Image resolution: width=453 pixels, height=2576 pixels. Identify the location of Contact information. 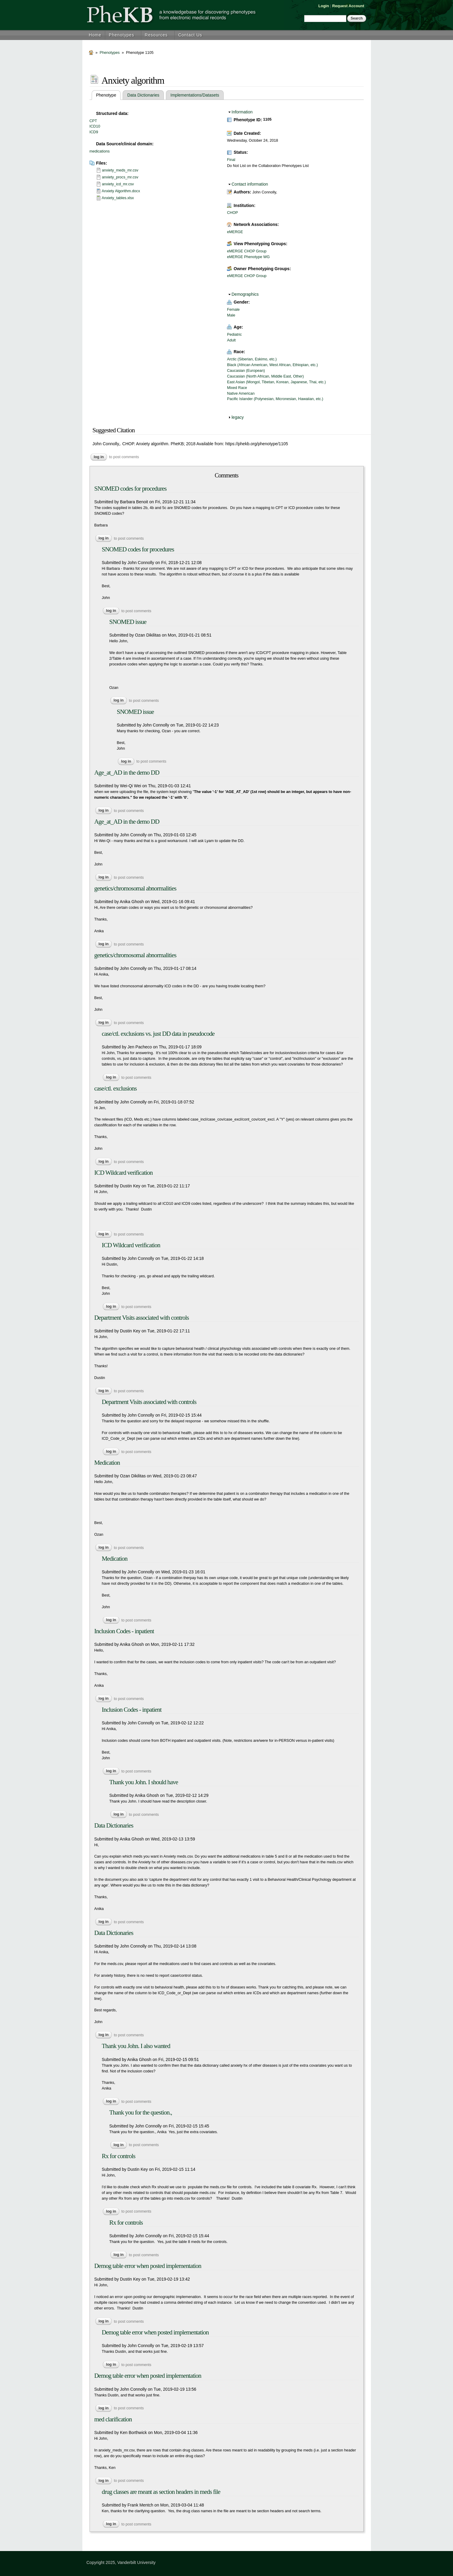
(249, 184).